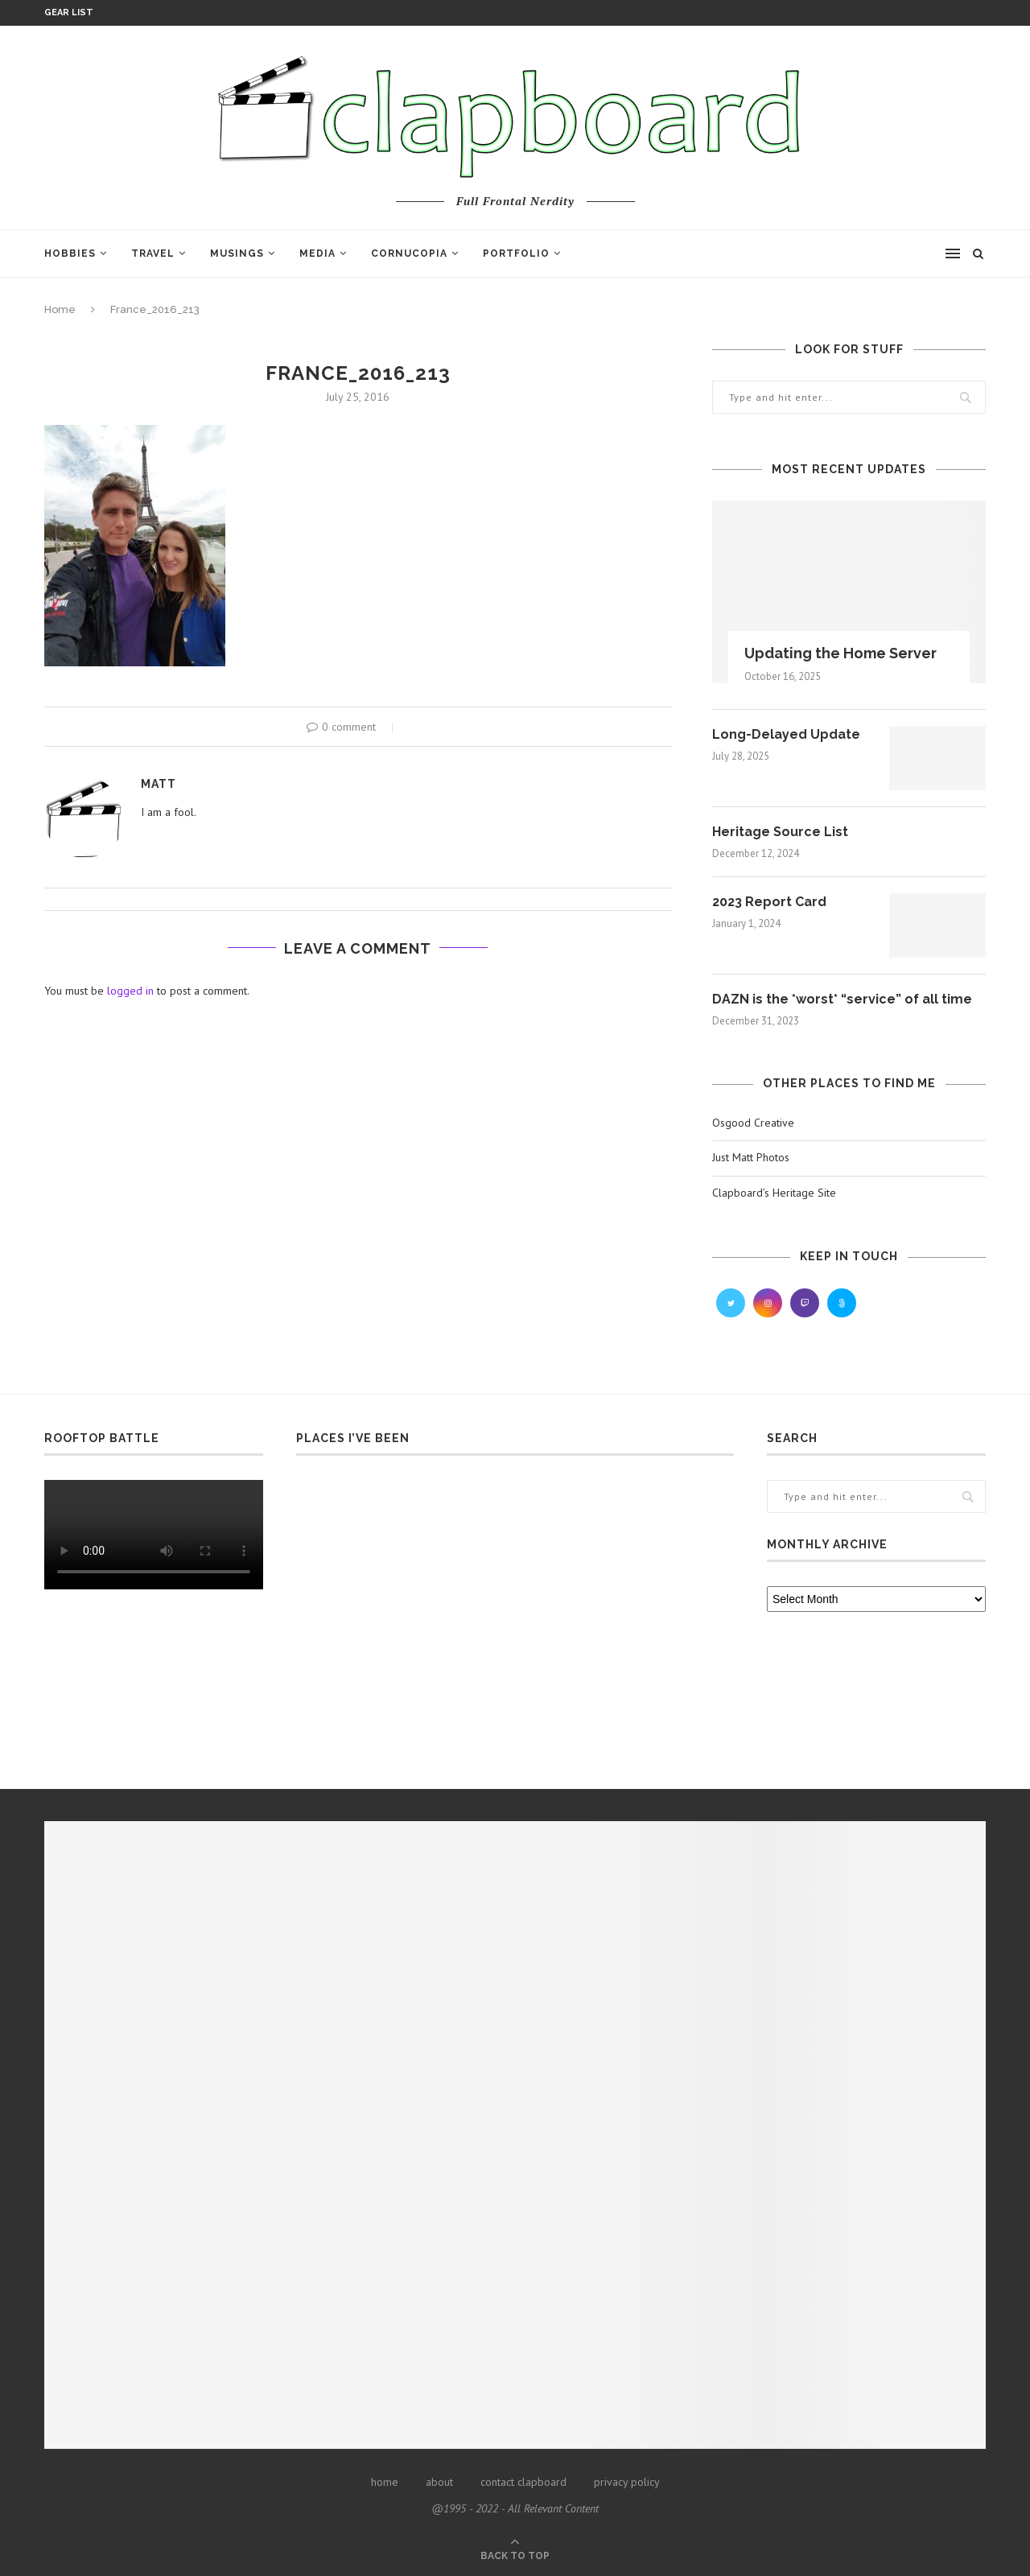 This screenshot has height=2576, width=1030. What do you see at coordinates (384, 2482) in the screenshot?
I see `home` at bounding box center [384, 2482].